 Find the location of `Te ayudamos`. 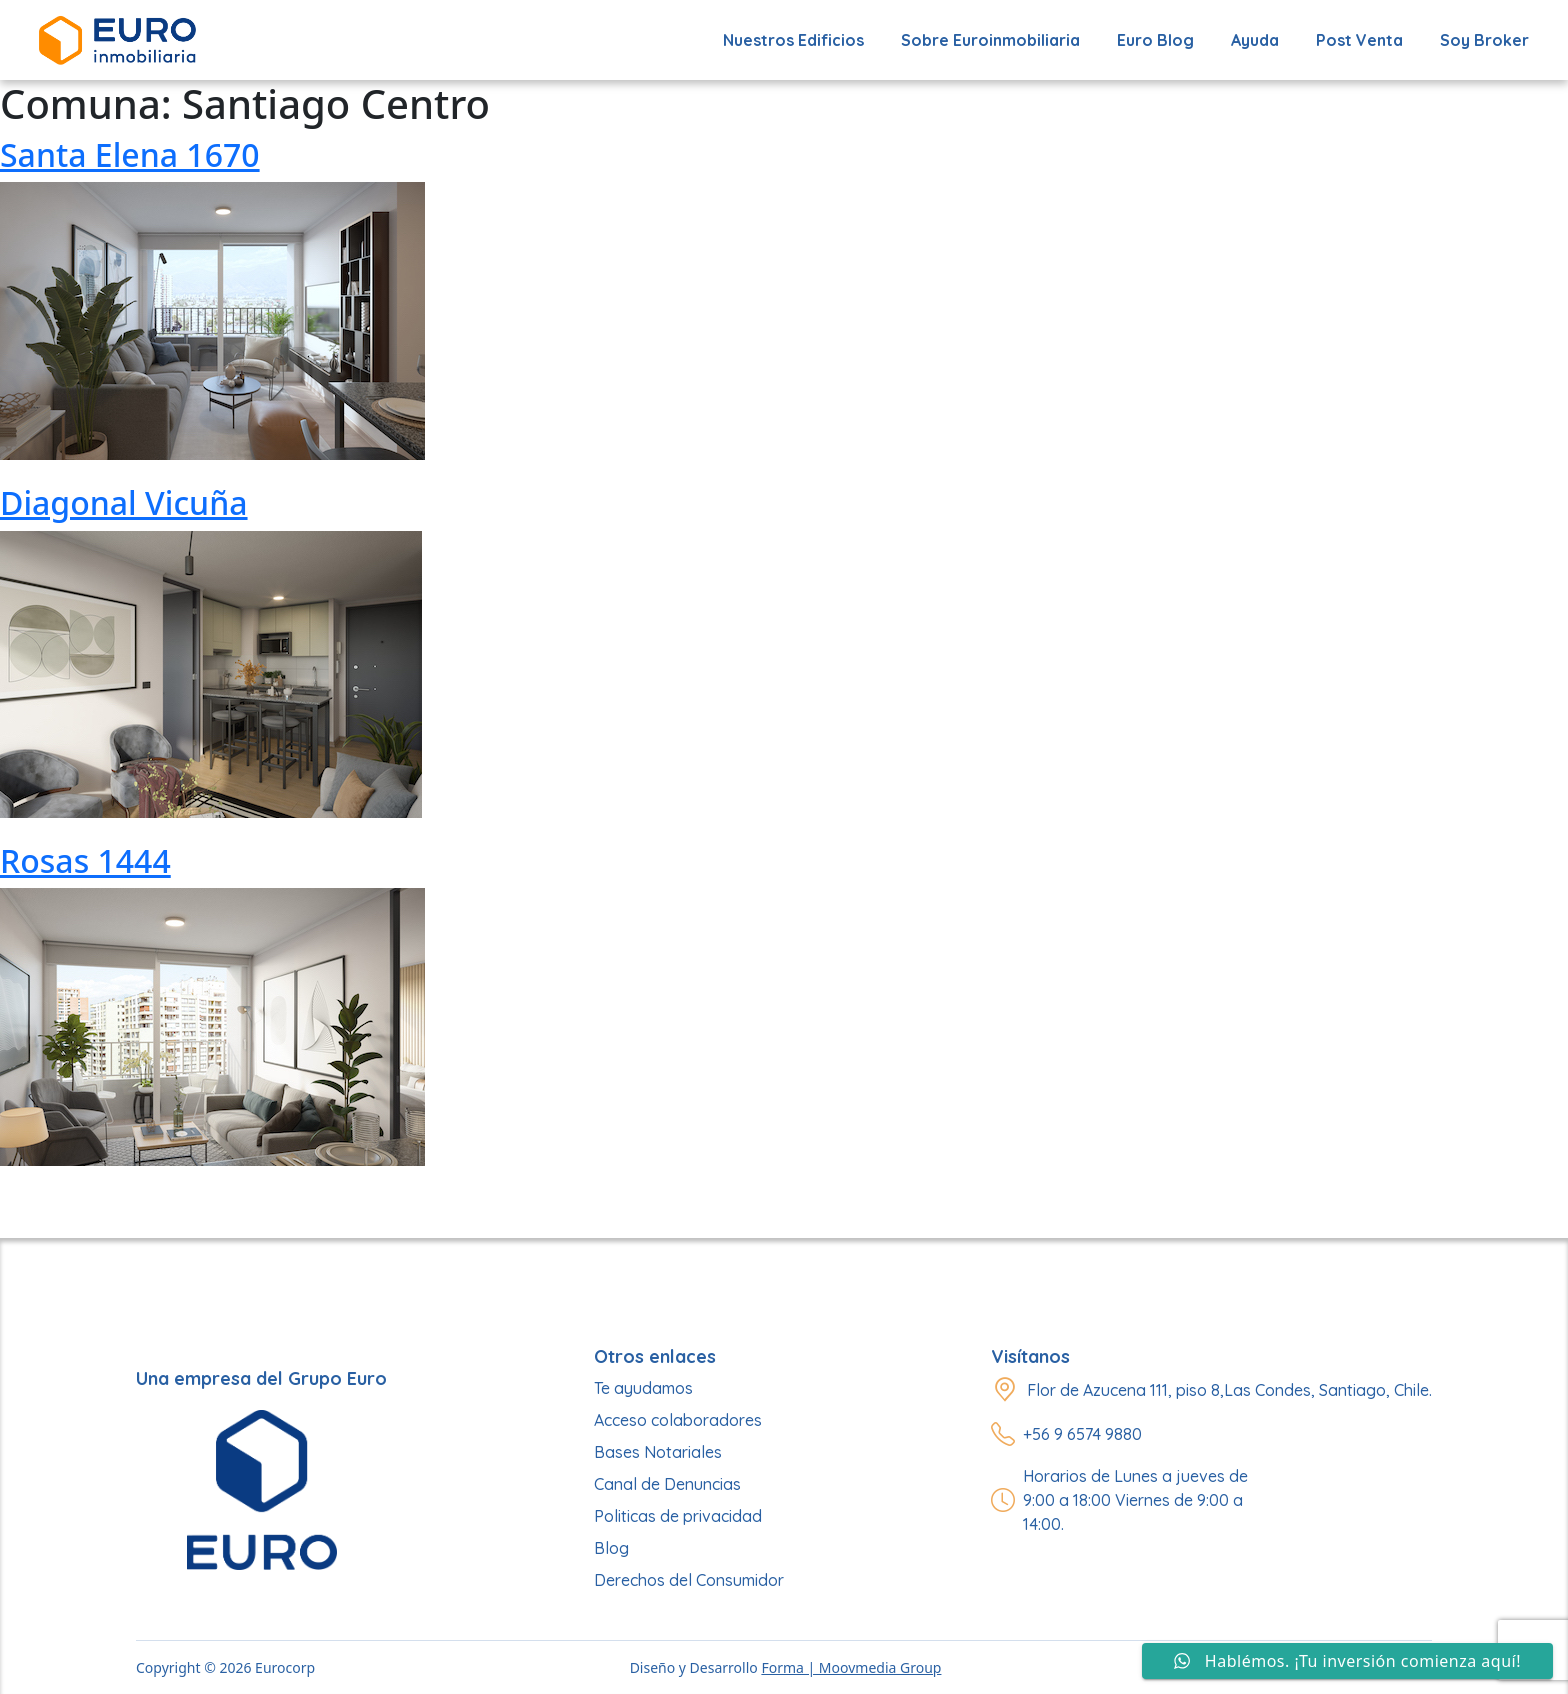

Te ayudamos is located at coordinates (643, 1388).